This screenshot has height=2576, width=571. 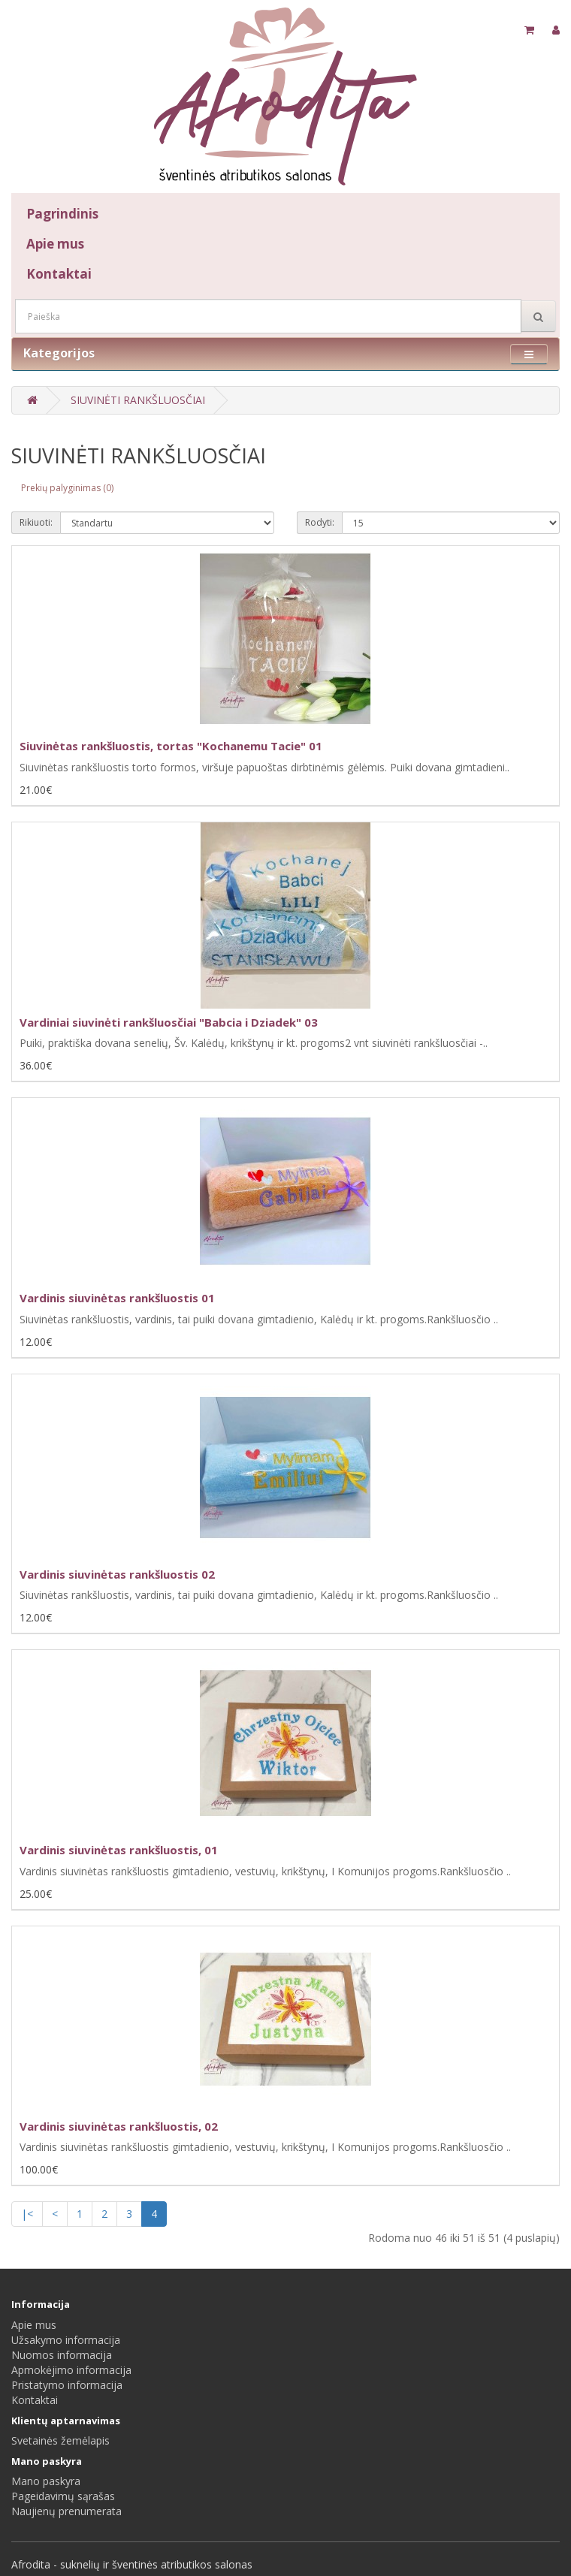 I want to click on Nuomos informacija, so click(x=61, y=2355).